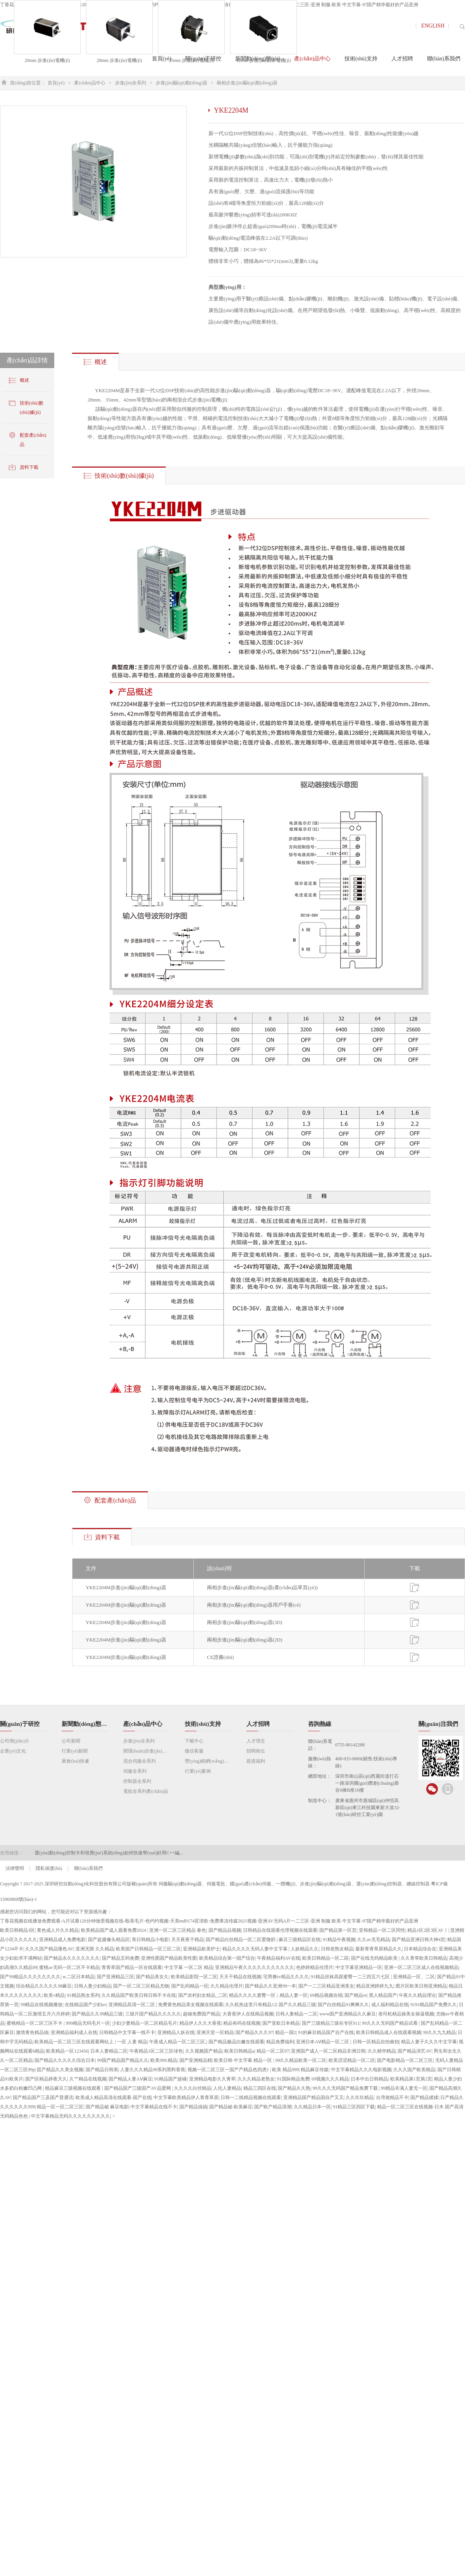  I want to click on 亚洲一区二区三区精品 春色, so click(177, 1930).